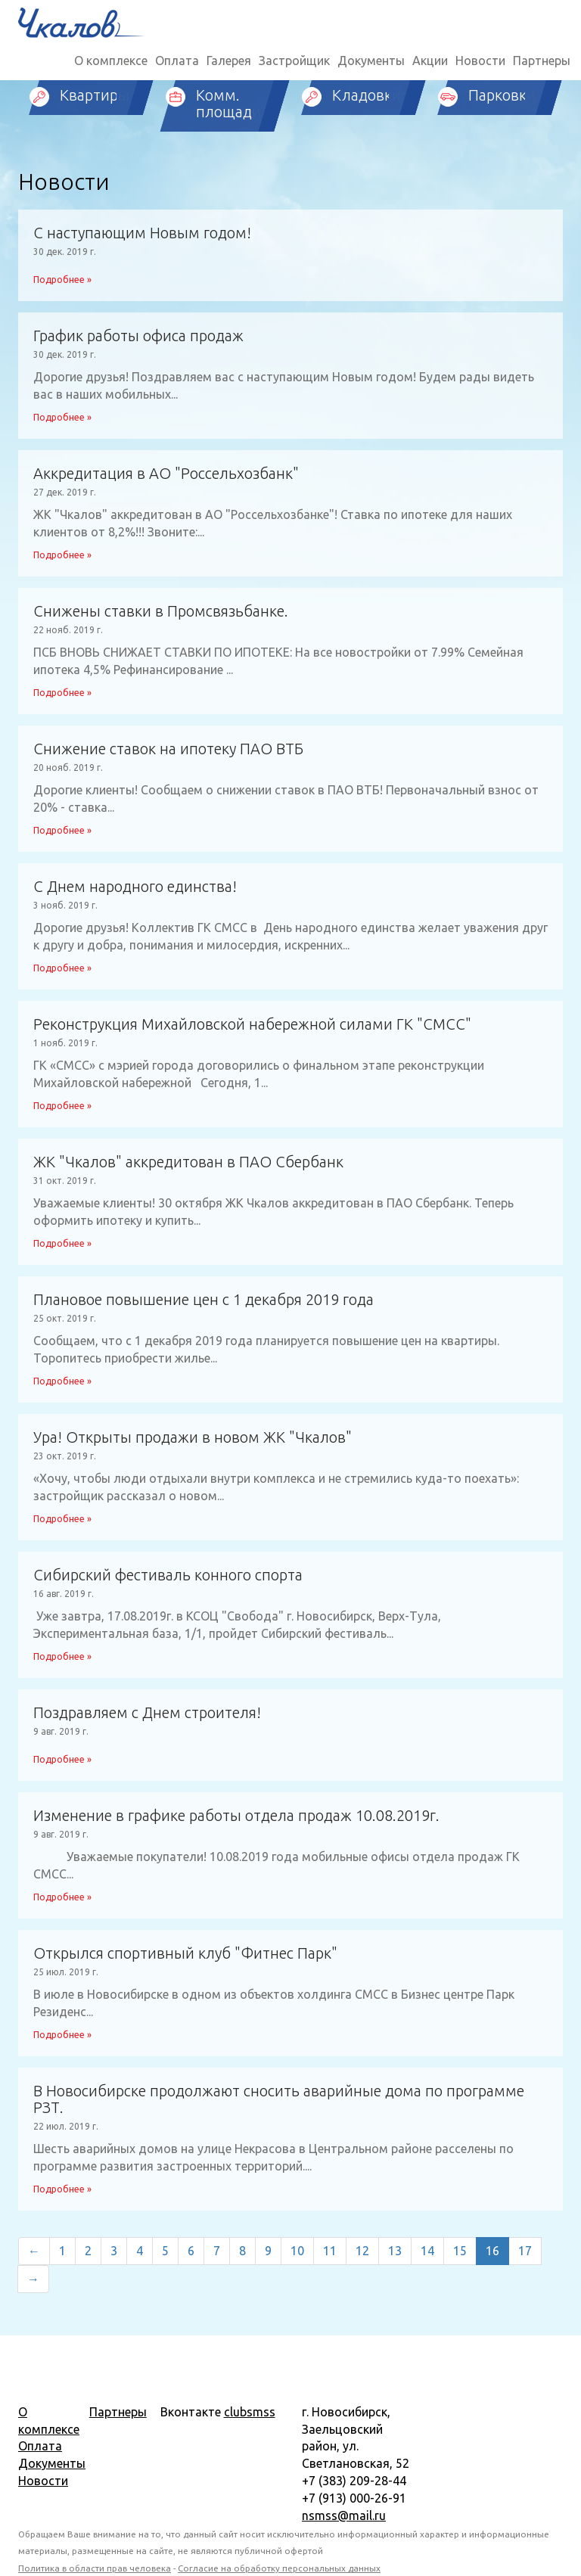 Image resolution: width=581 pixels, height=2576 pixels. What do you see at coordinates (168, 1575) in the screenshot?
I see `Сибирский фестиваль конного спорта` at bounding box center [168, 1575].